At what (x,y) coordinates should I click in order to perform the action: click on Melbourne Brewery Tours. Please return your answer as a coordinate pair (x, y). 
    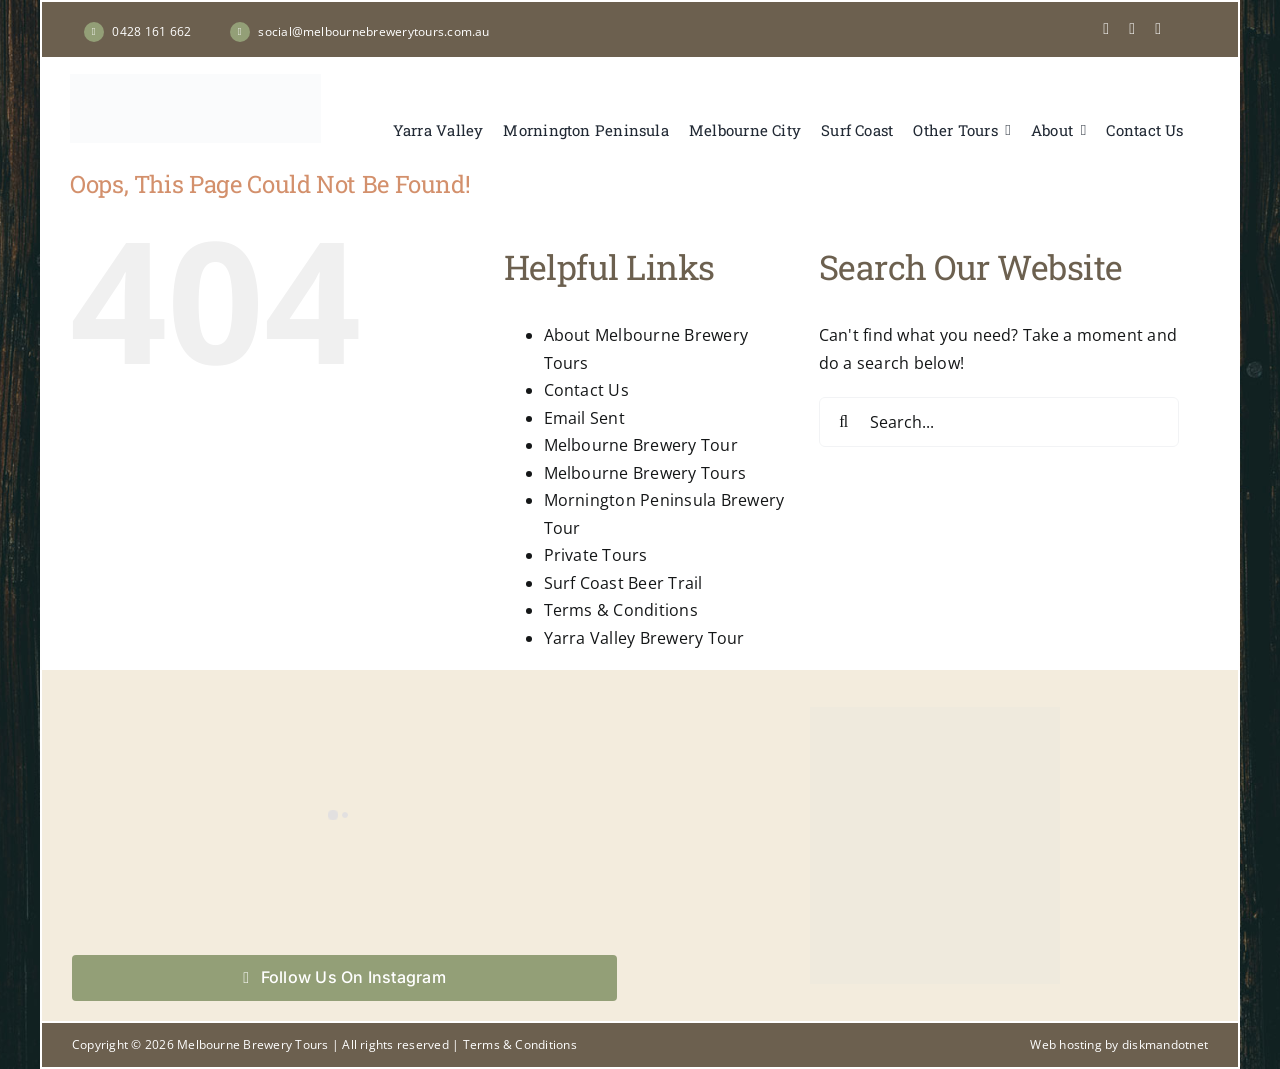
    Looking at the image, I should click on (645, 473).